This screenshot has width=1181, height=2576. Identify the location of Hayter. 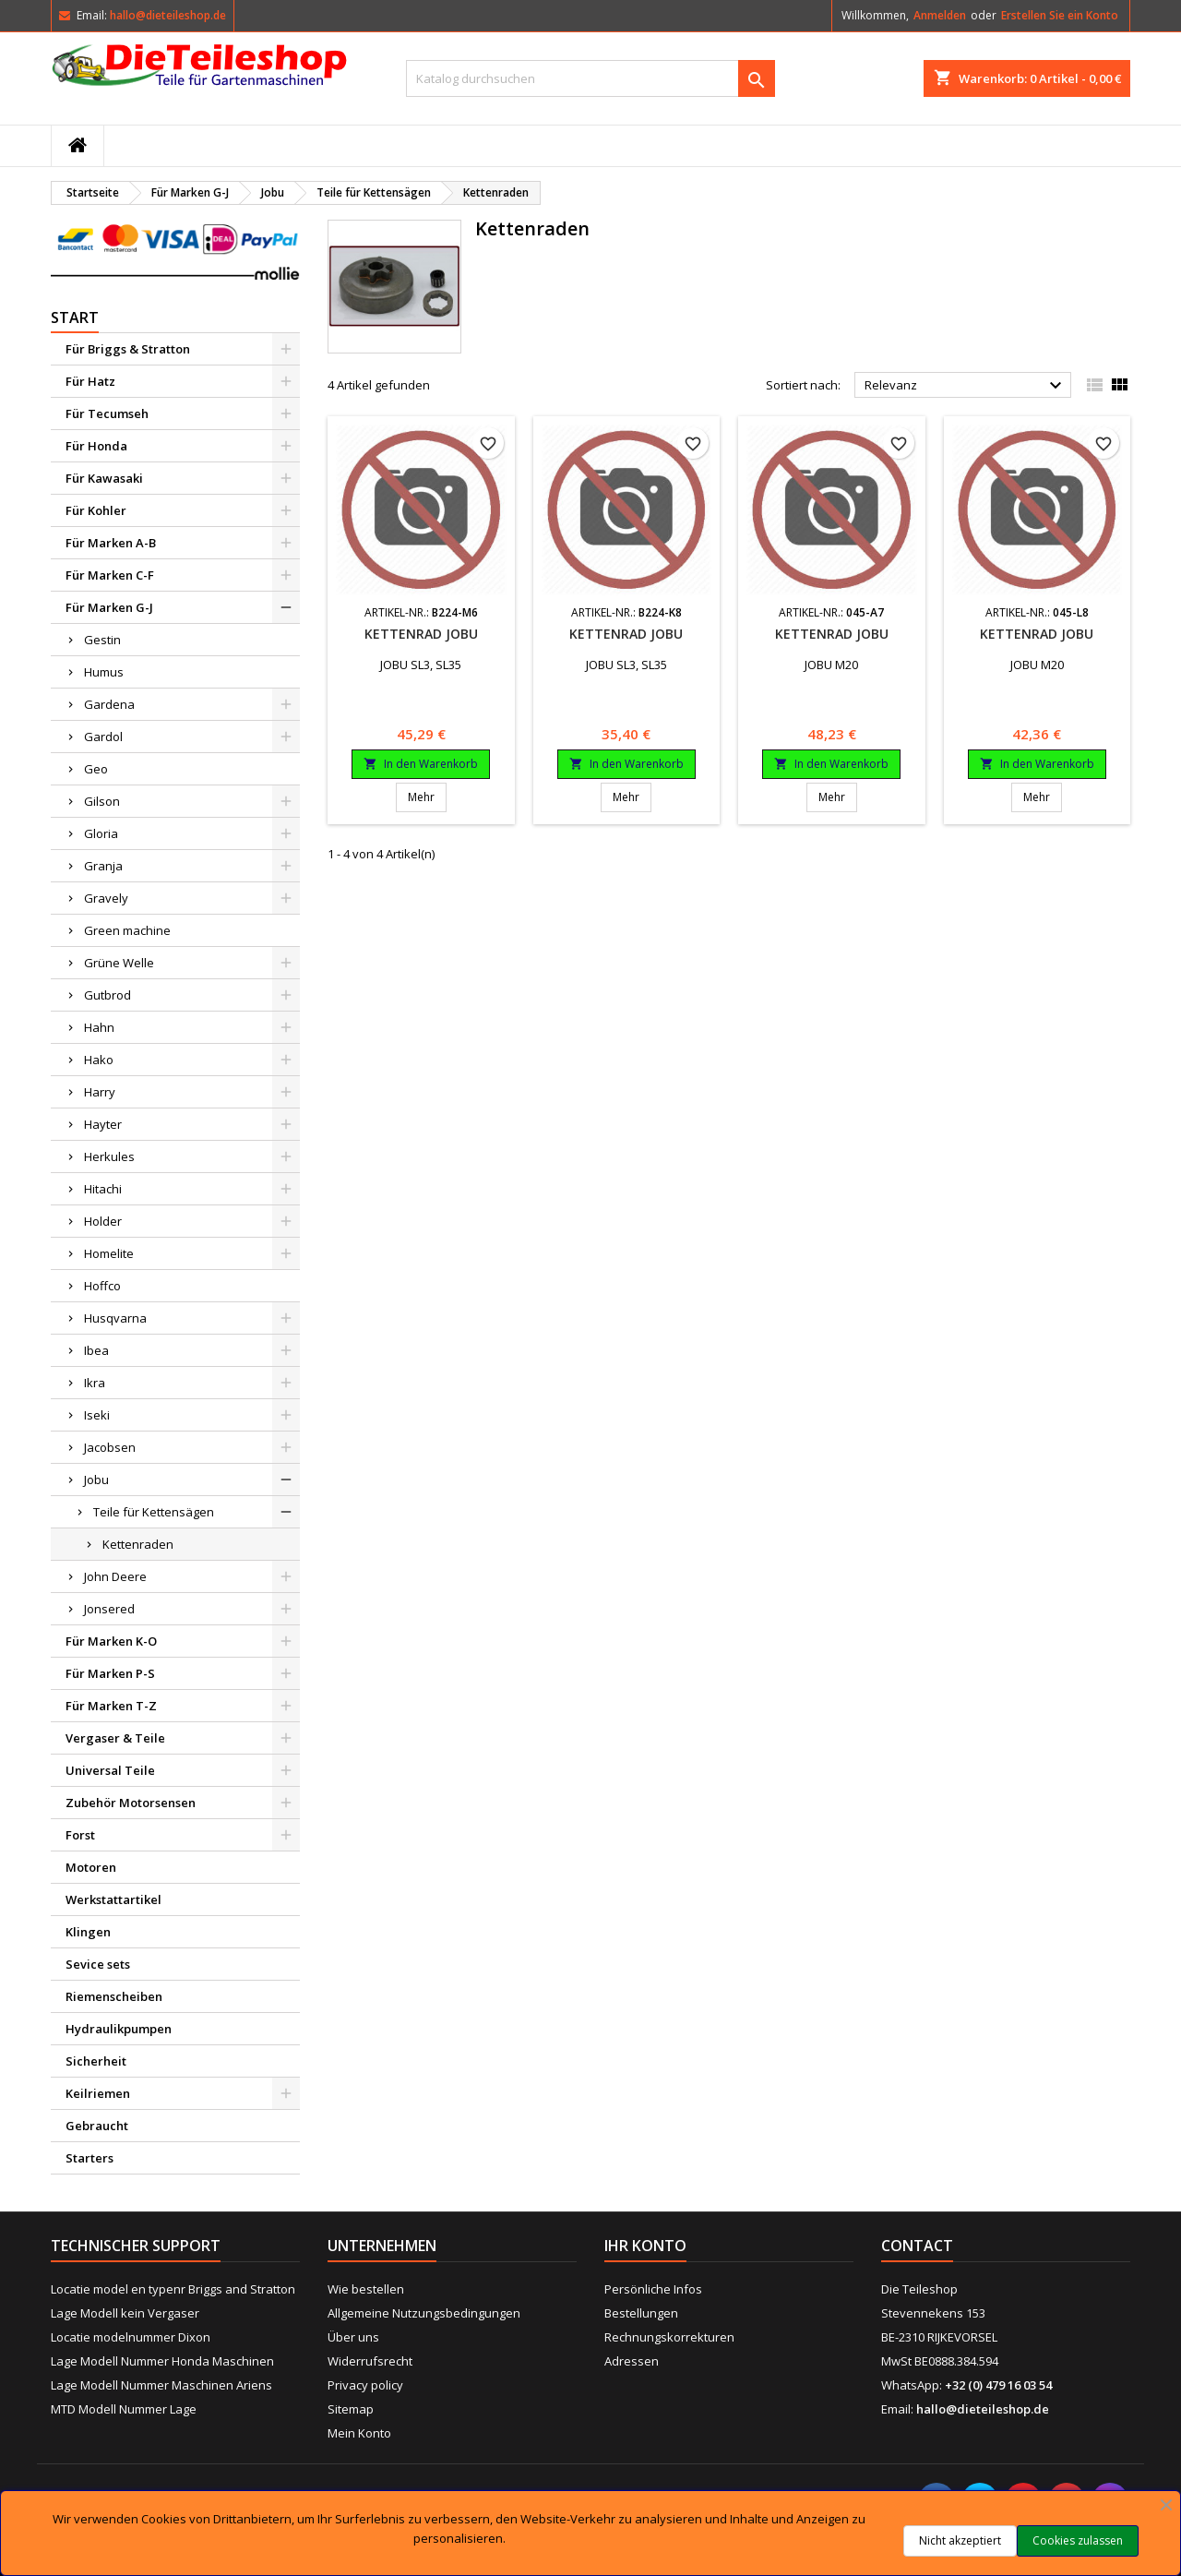
(103, 1124).